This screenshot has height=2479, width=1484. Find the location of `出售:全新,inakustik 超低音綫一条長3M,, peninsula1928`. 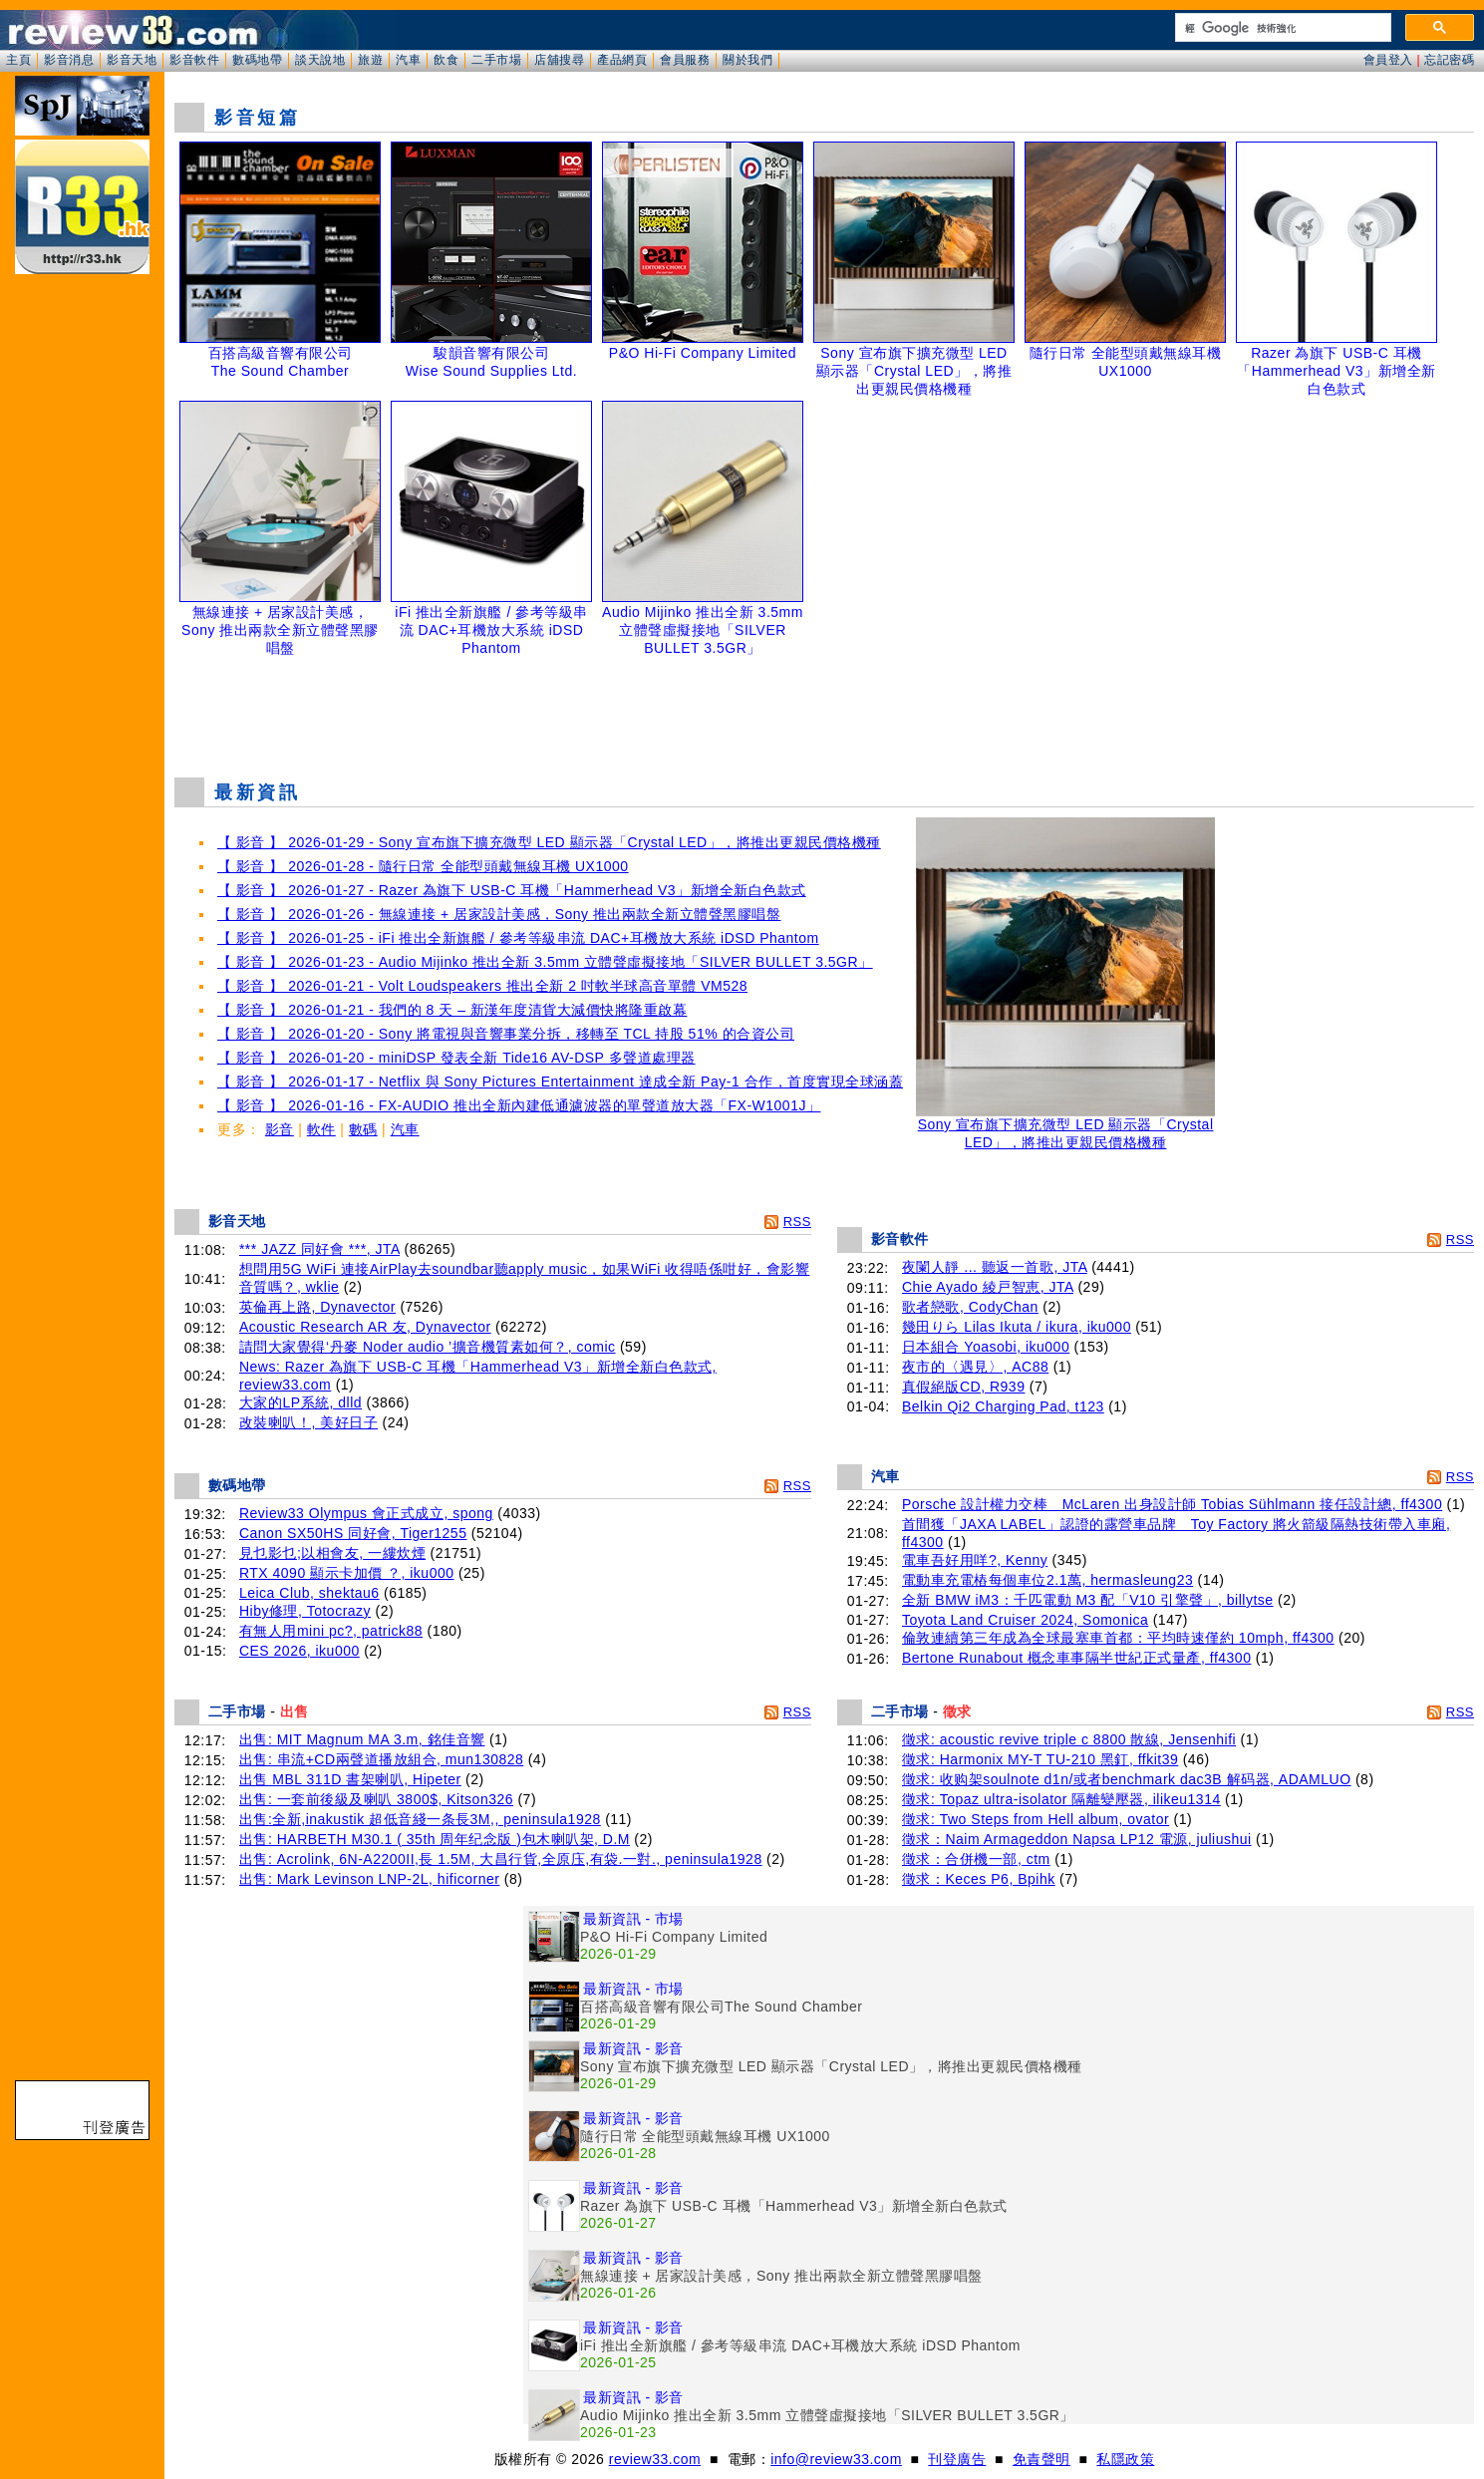

出售:全新,inakustik 超低音綫一条長3M,, peninsula1928 is located at coordinates (420, 1819).